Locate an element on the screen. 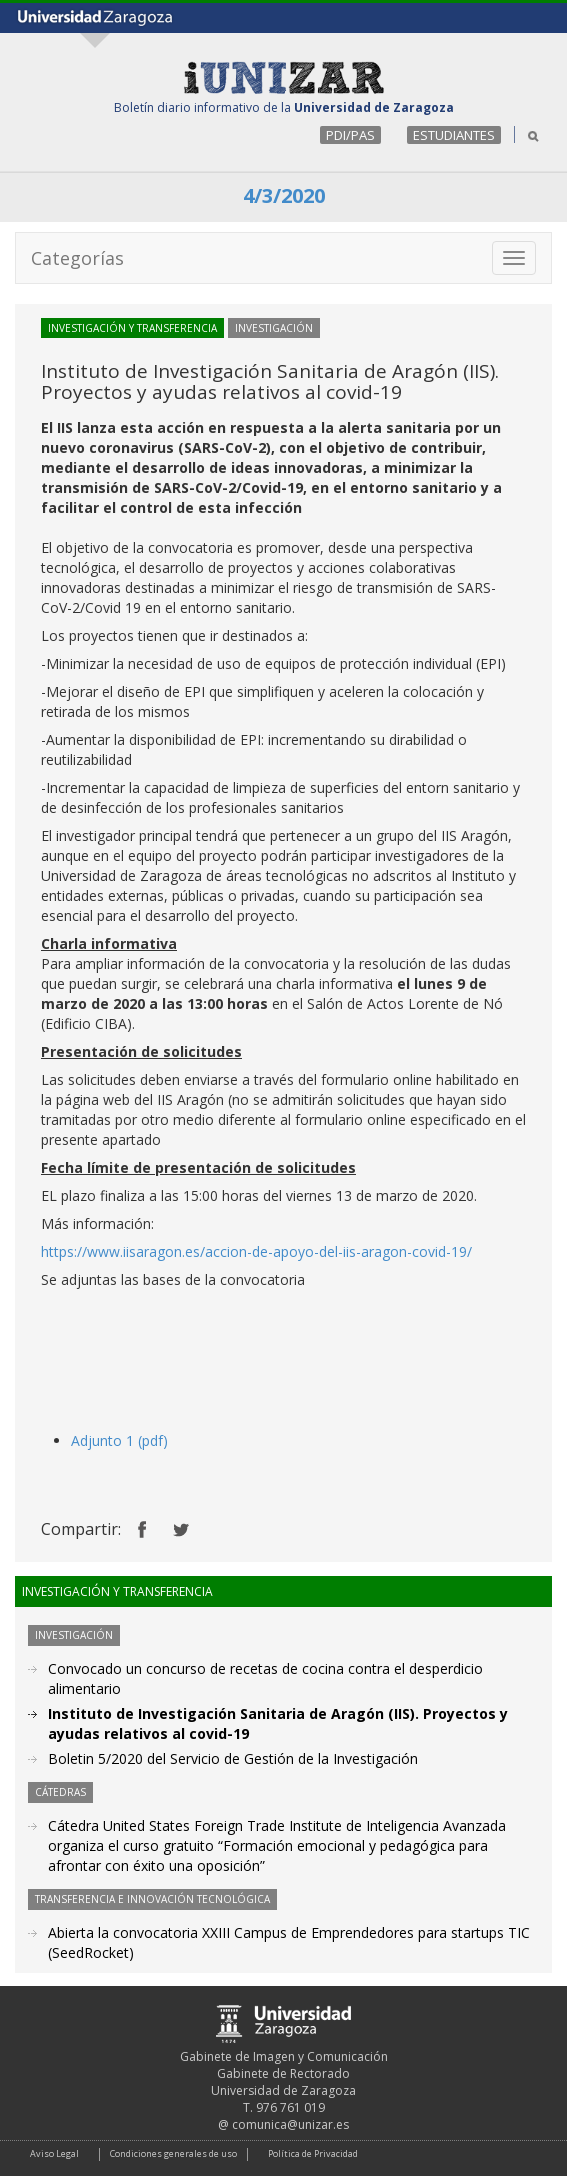  Adjunto 1 (pdf) is located at coordinates (119, 1440).